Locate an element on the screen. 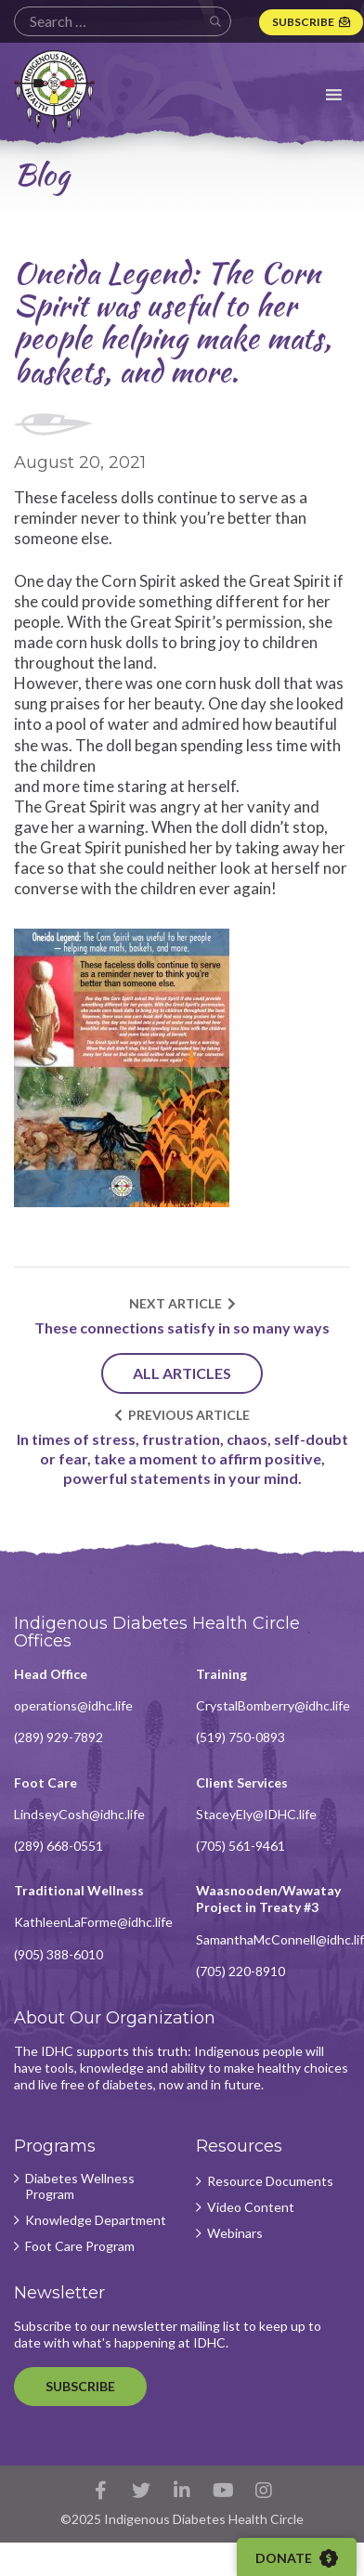 The width and height of the screenshot is (364, 2576). StaceyEly@IDHC.life is located at coordinates (256, 1814).